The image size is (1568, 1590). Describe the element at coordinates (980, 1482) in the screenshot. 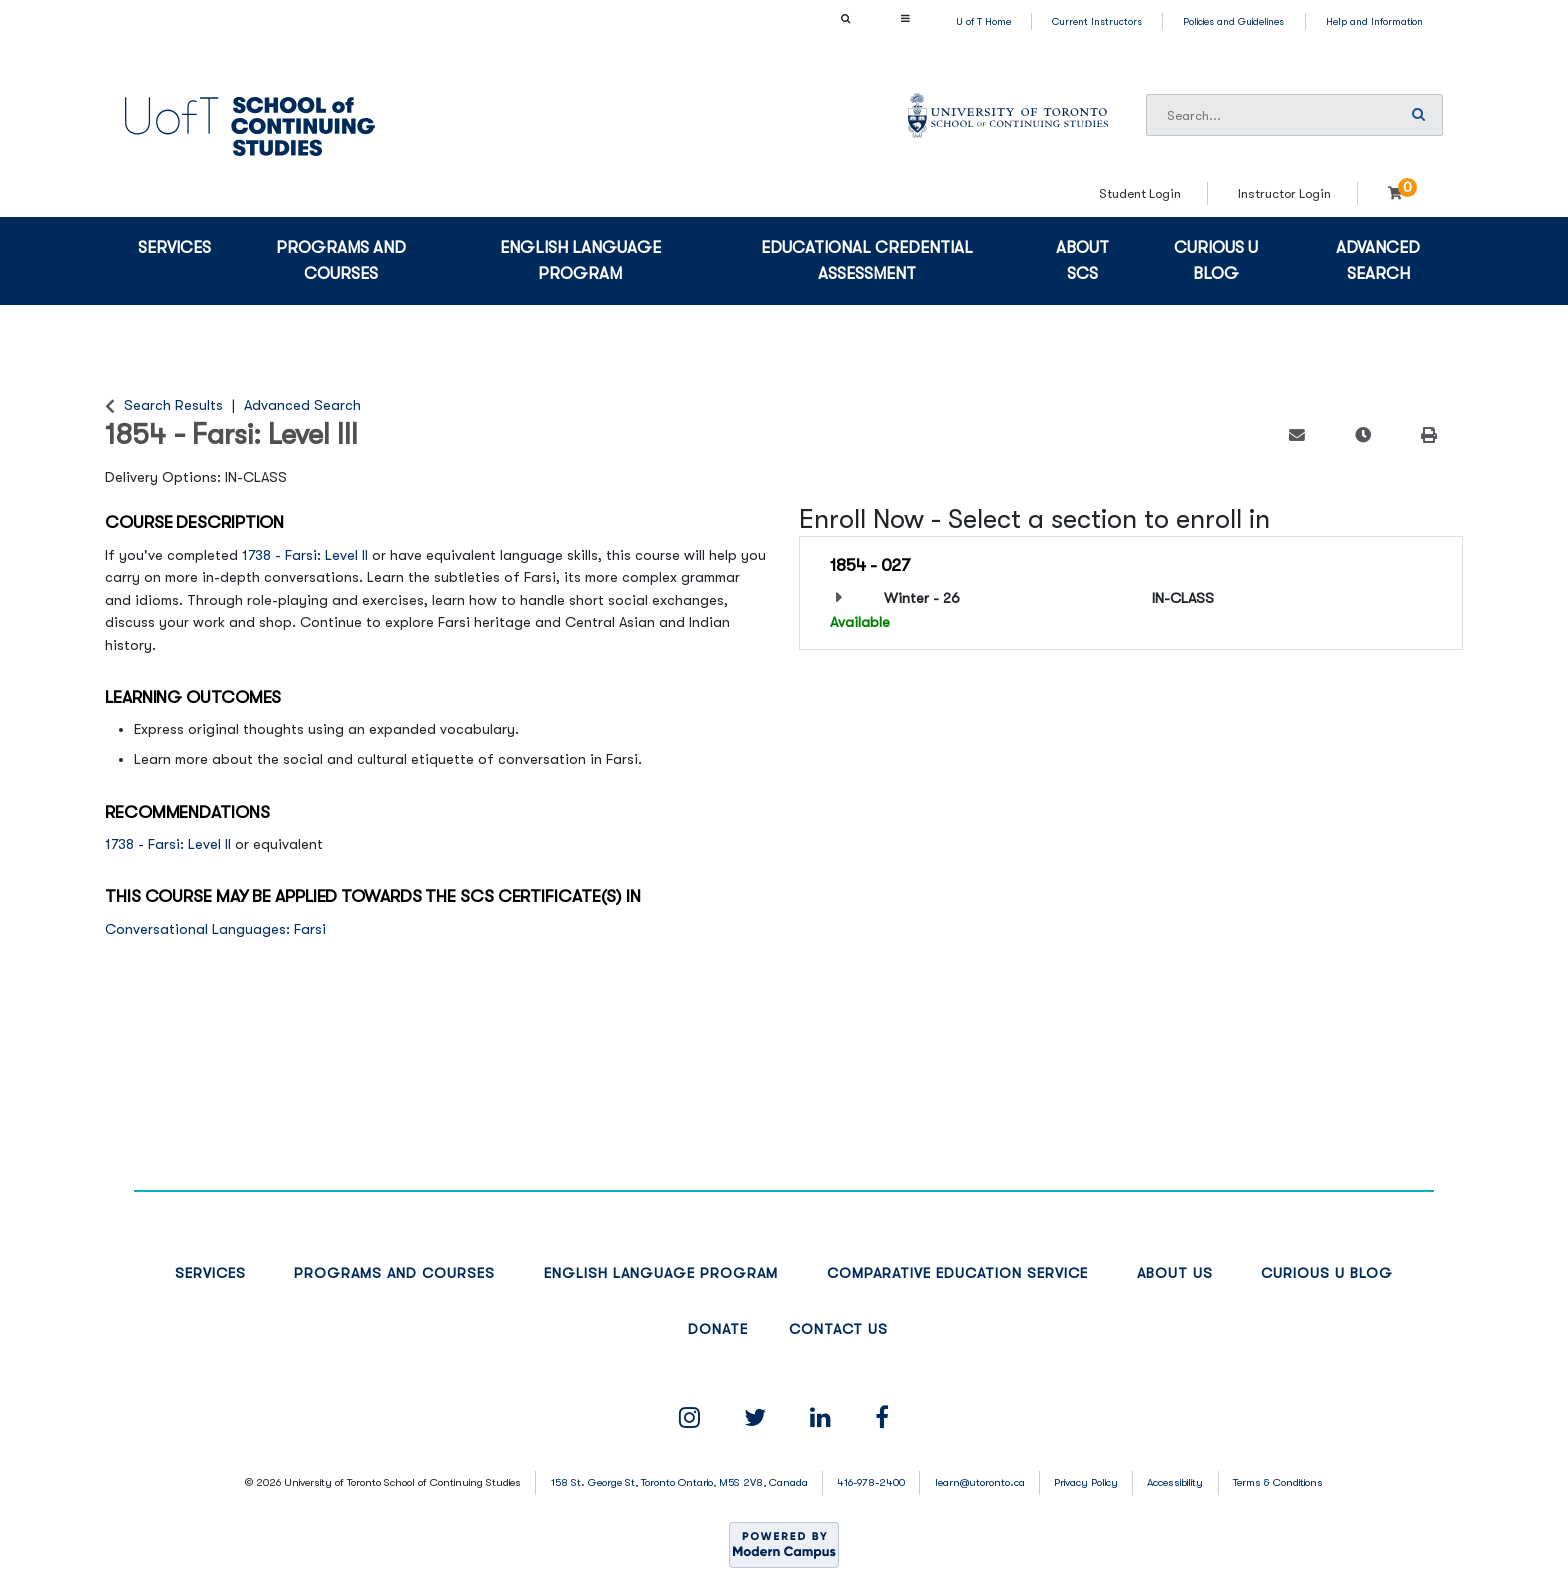

I see `learn@utoronto.ca` at that location.